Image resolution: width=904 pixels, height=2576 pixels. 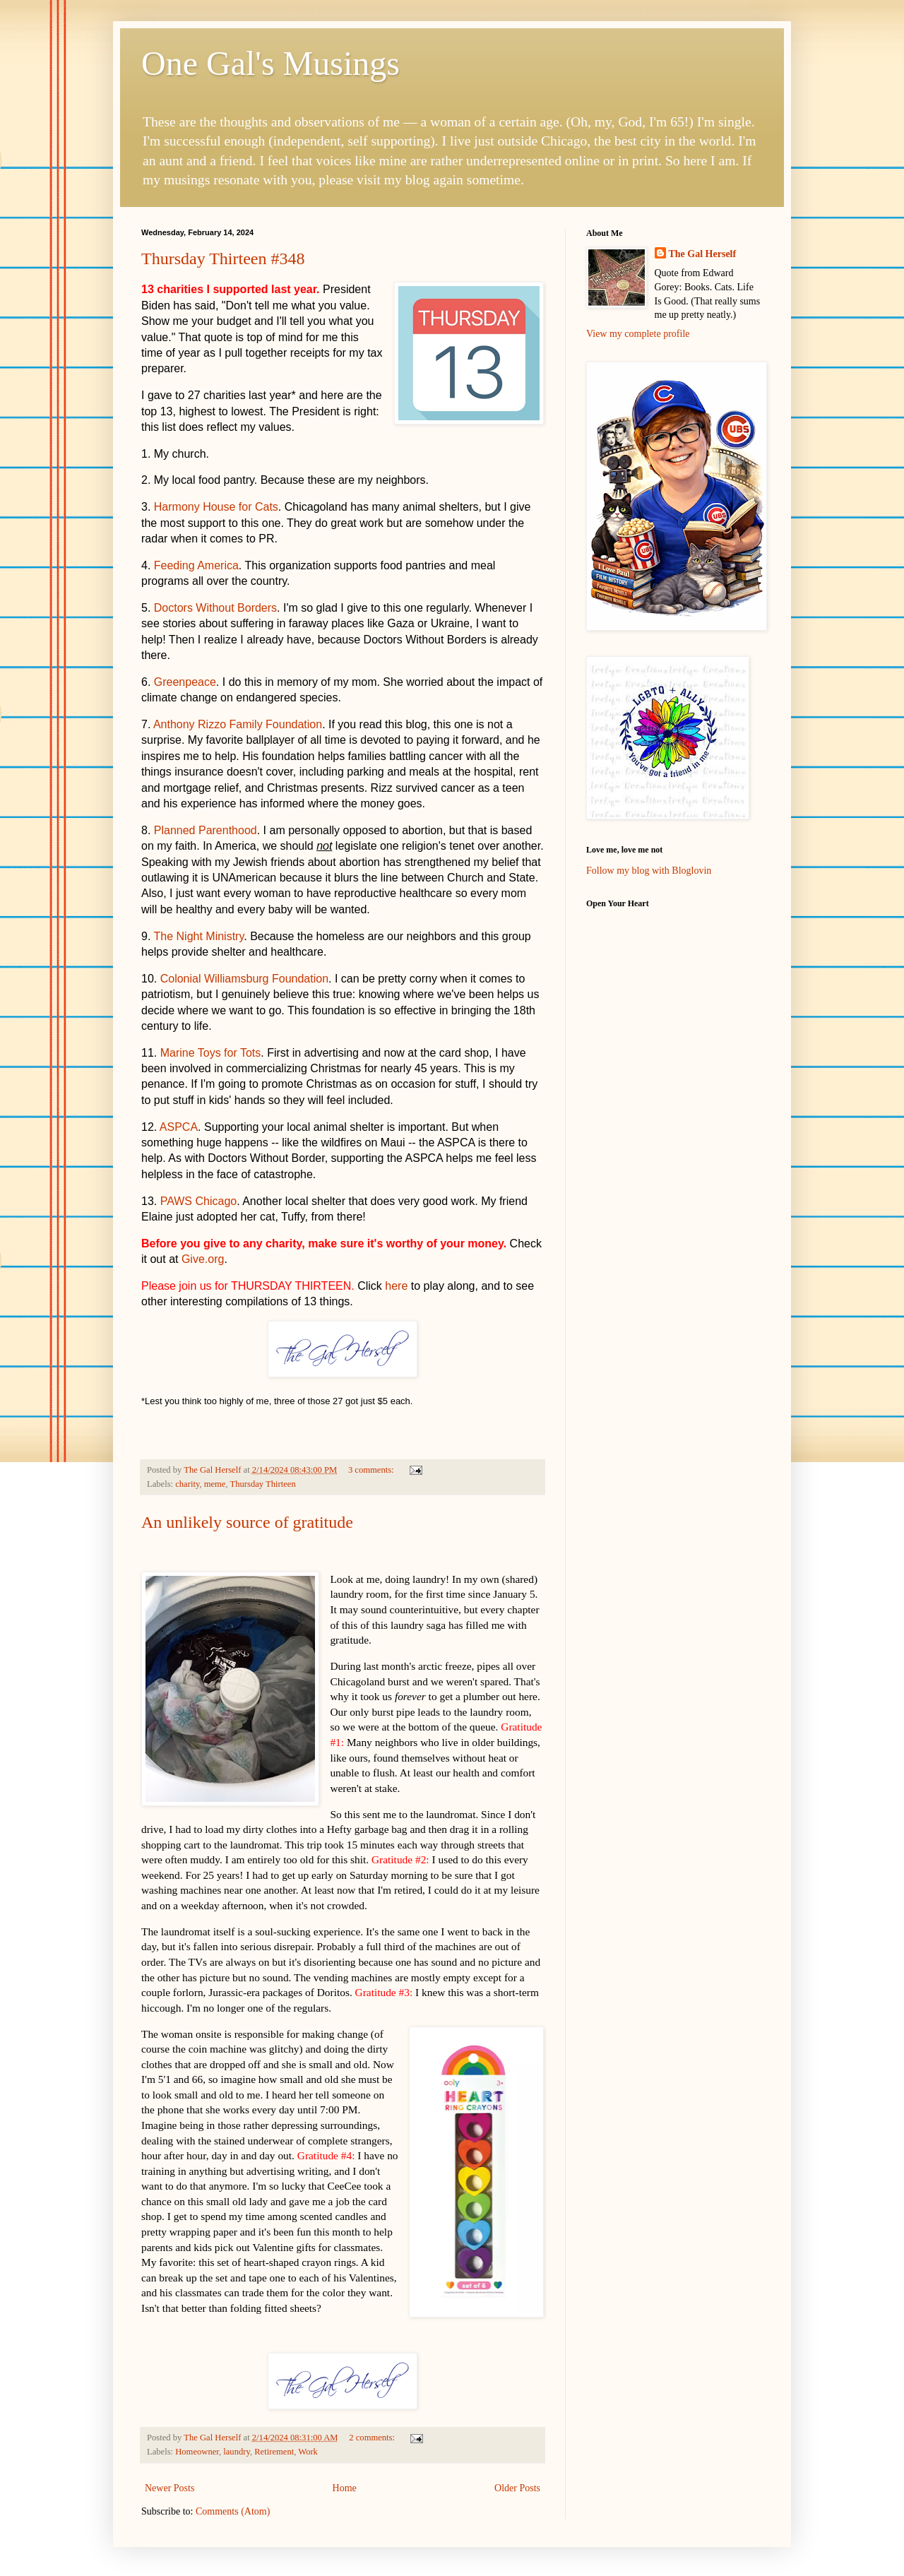 What do you see at coordinates (236, 2452) in the screenshot?
I see `laundry` at bounding box center [236, 2452].